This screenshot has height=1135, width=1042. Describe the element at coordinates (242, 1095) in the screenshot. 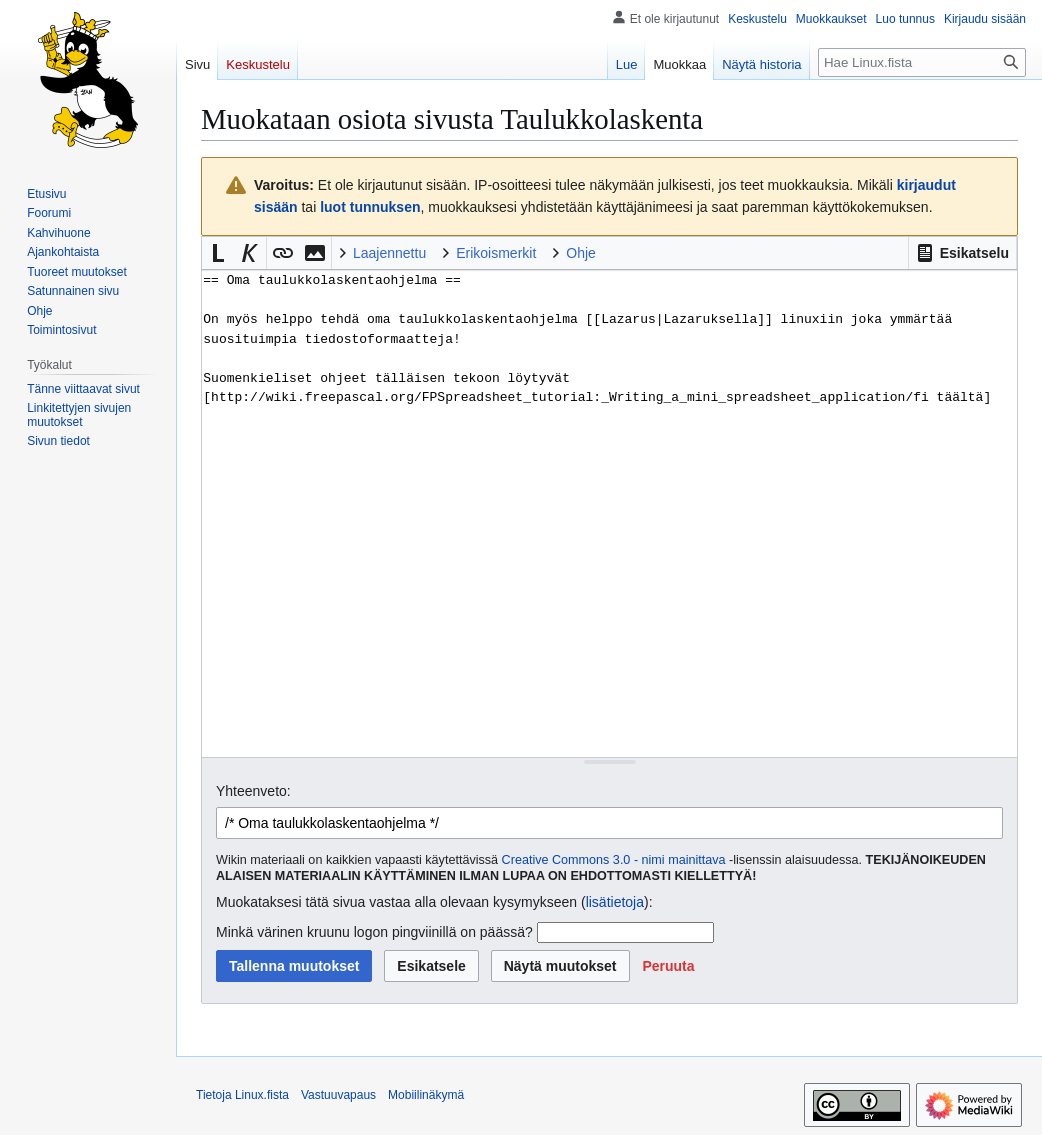

I see `Tietoja Linux.fista` at that location.